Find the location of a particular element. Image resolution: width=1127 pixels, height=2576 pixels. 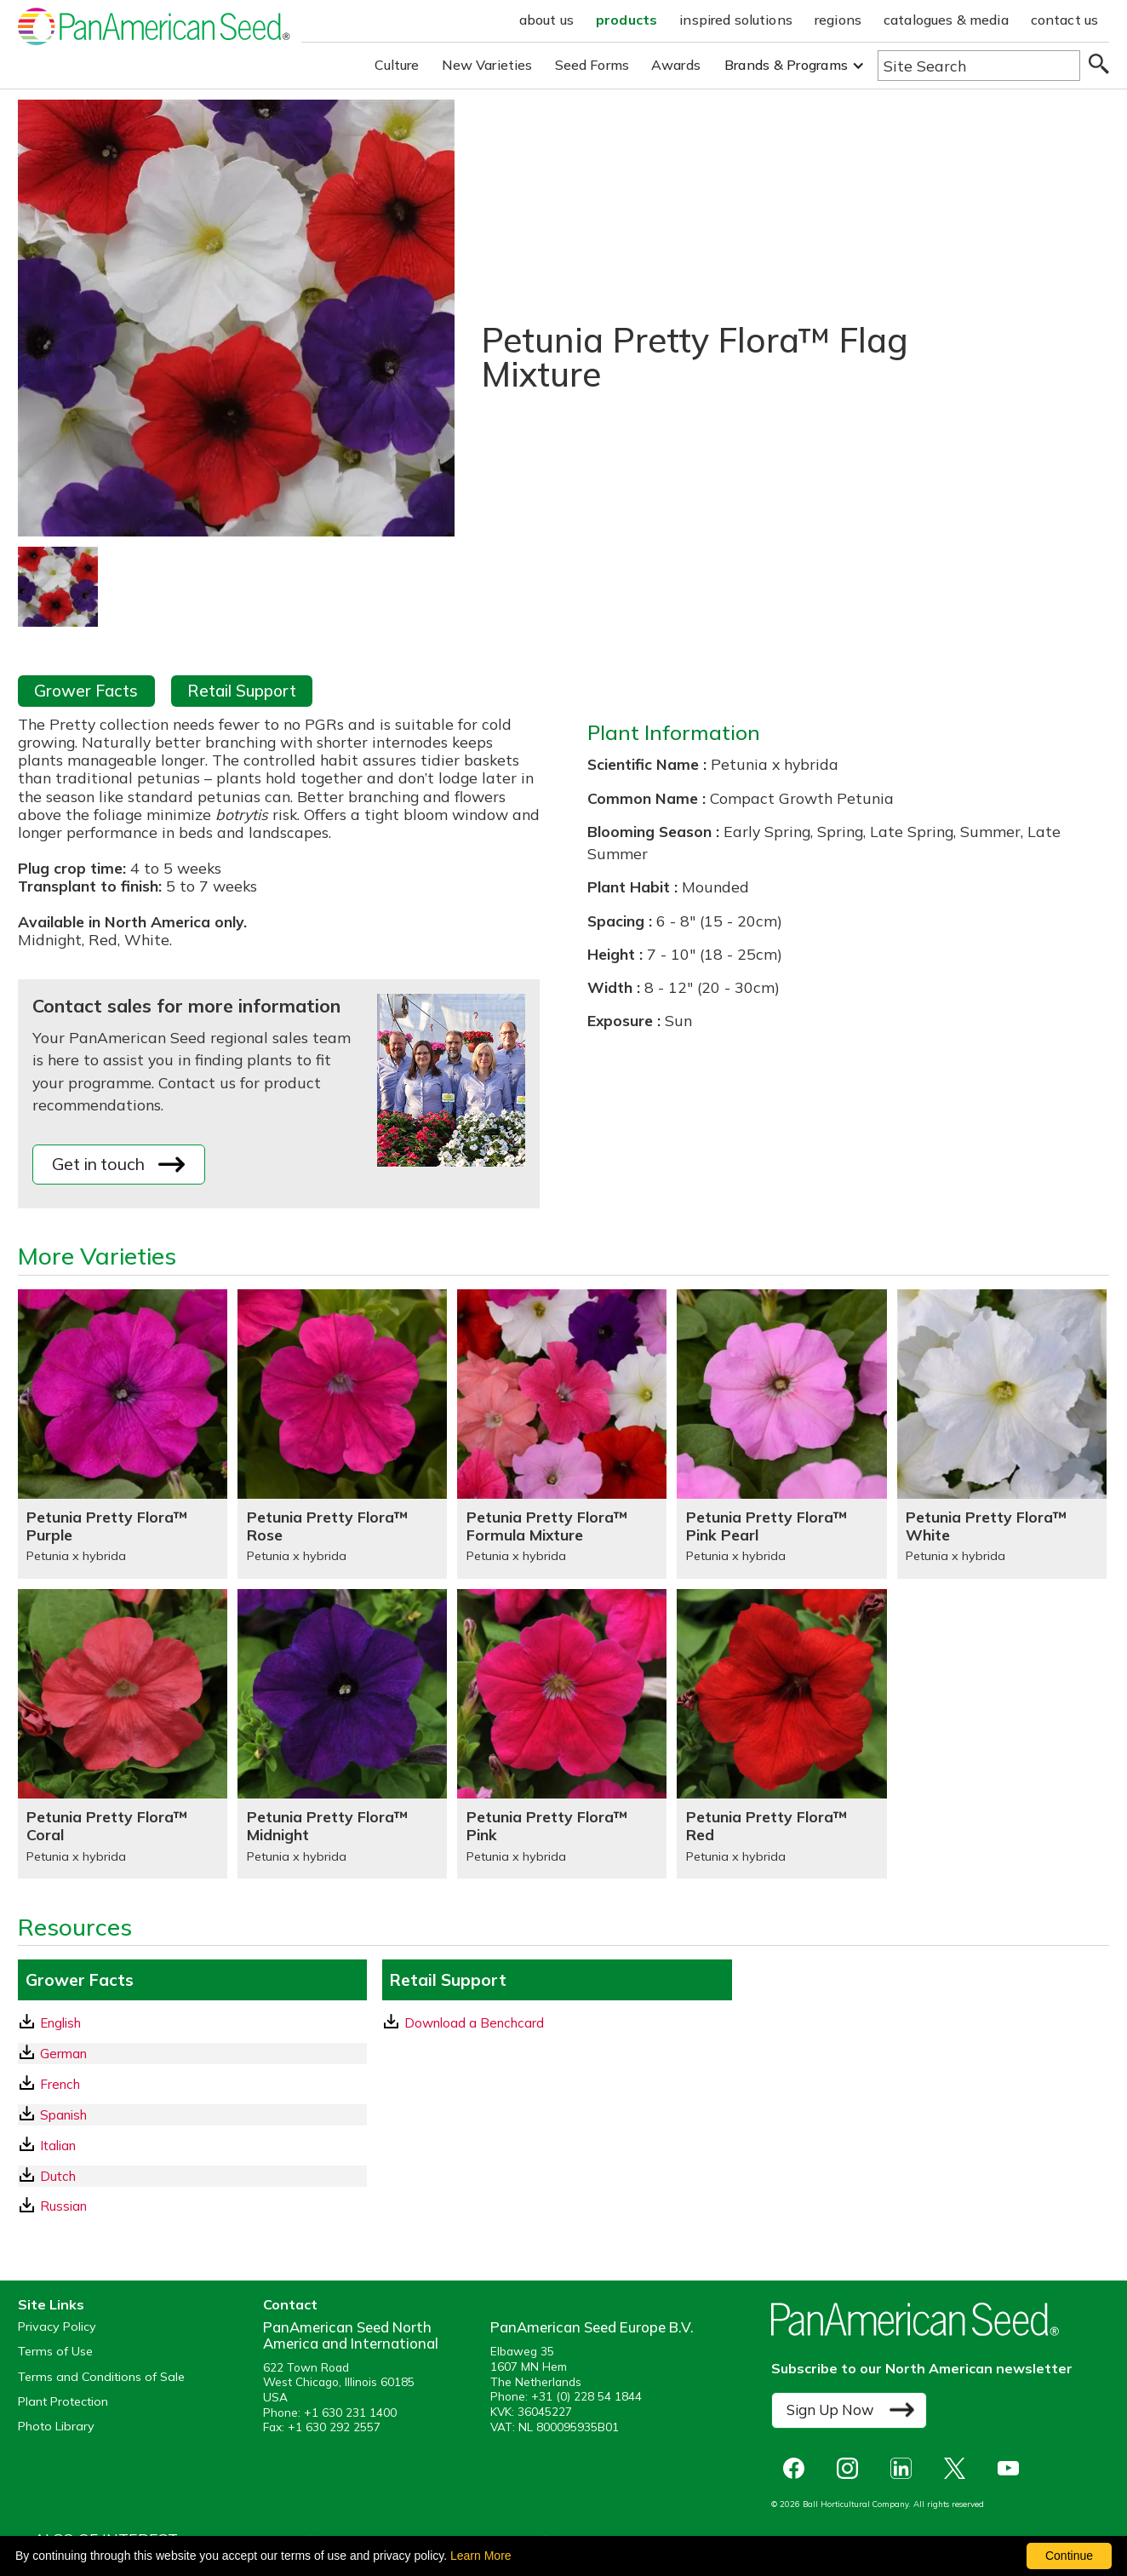

[opens you tube in a new window] is located at coordinates (1012, 2468).